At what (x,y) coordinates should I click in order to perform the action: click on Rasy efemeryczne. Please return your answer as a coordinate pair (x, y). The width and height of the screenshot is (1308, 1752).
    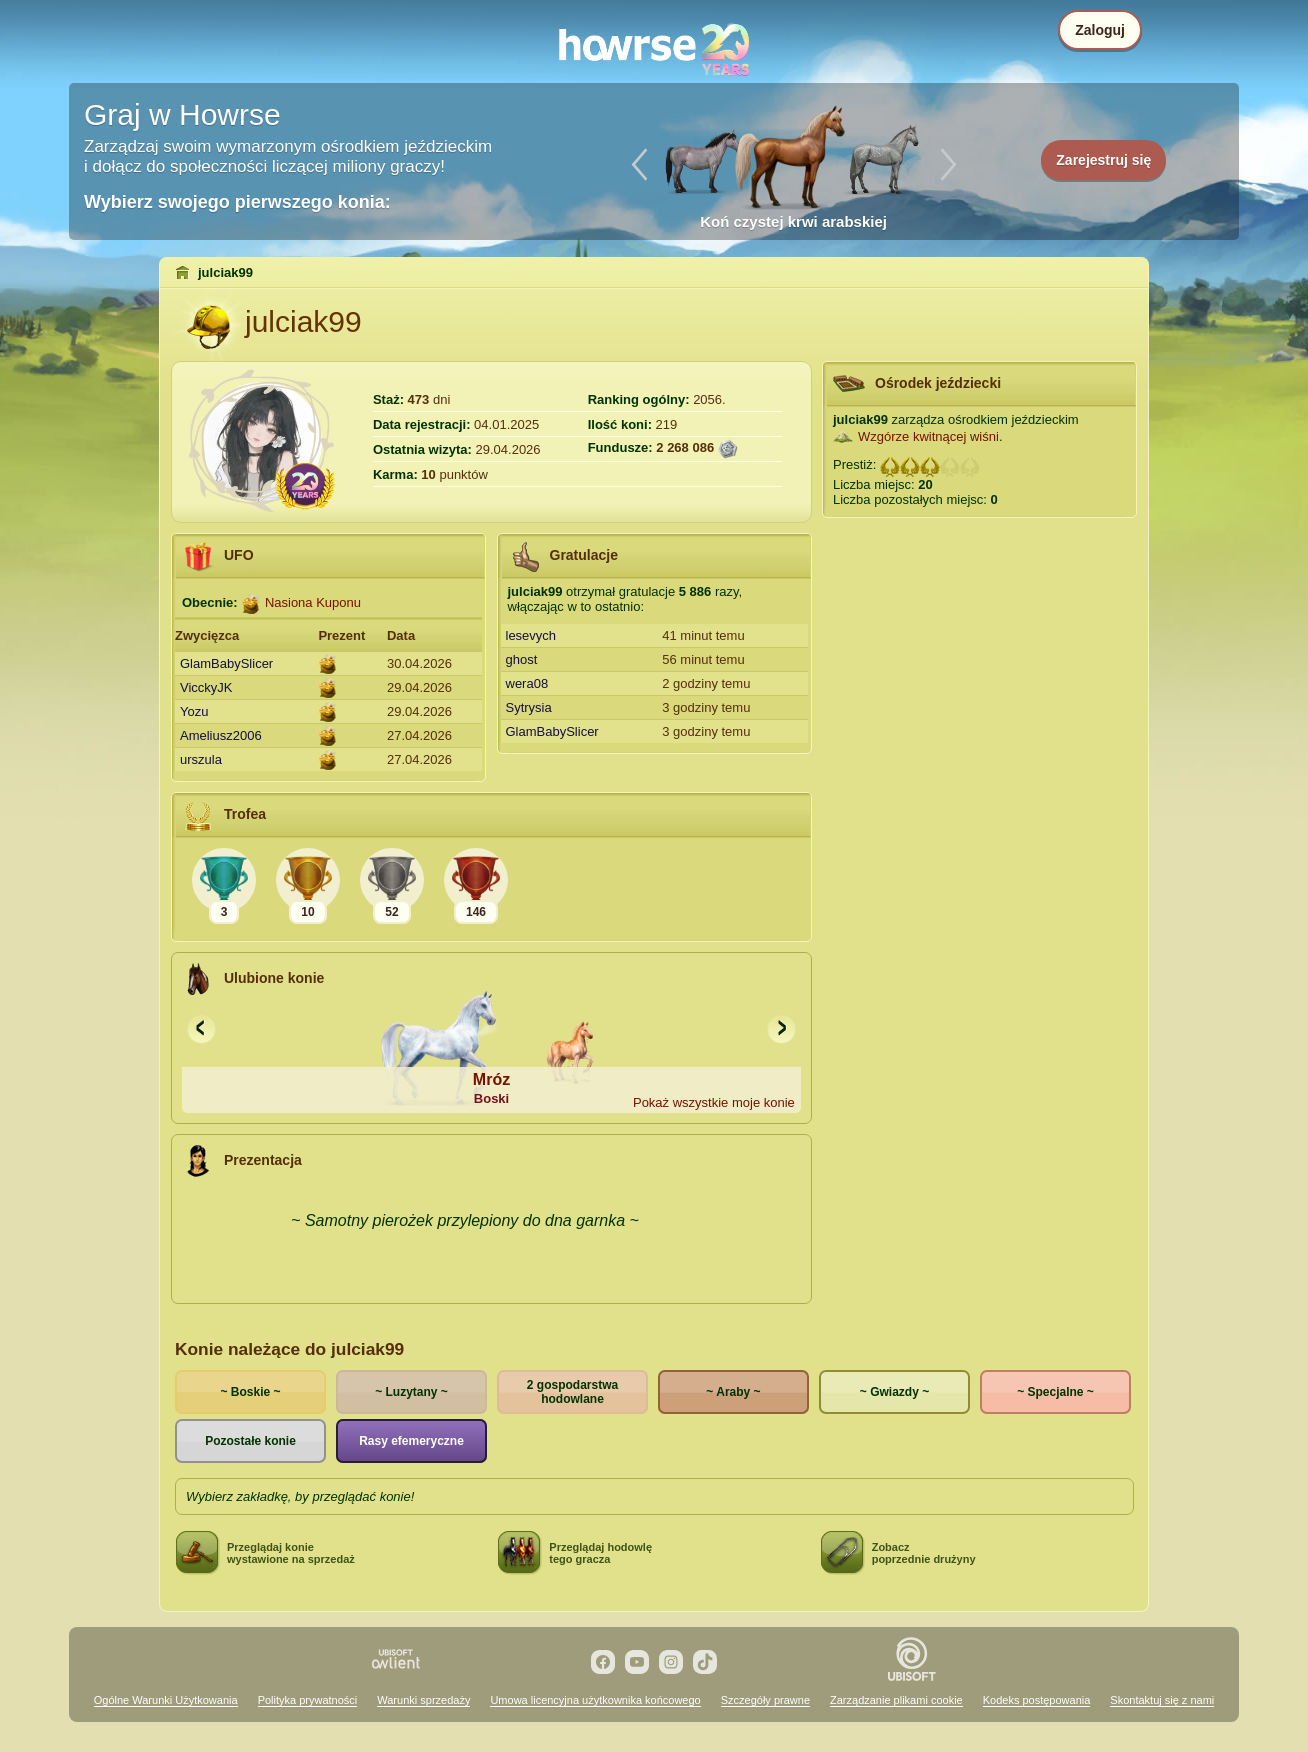
    Looking at the image, I should click on (411, 1441).